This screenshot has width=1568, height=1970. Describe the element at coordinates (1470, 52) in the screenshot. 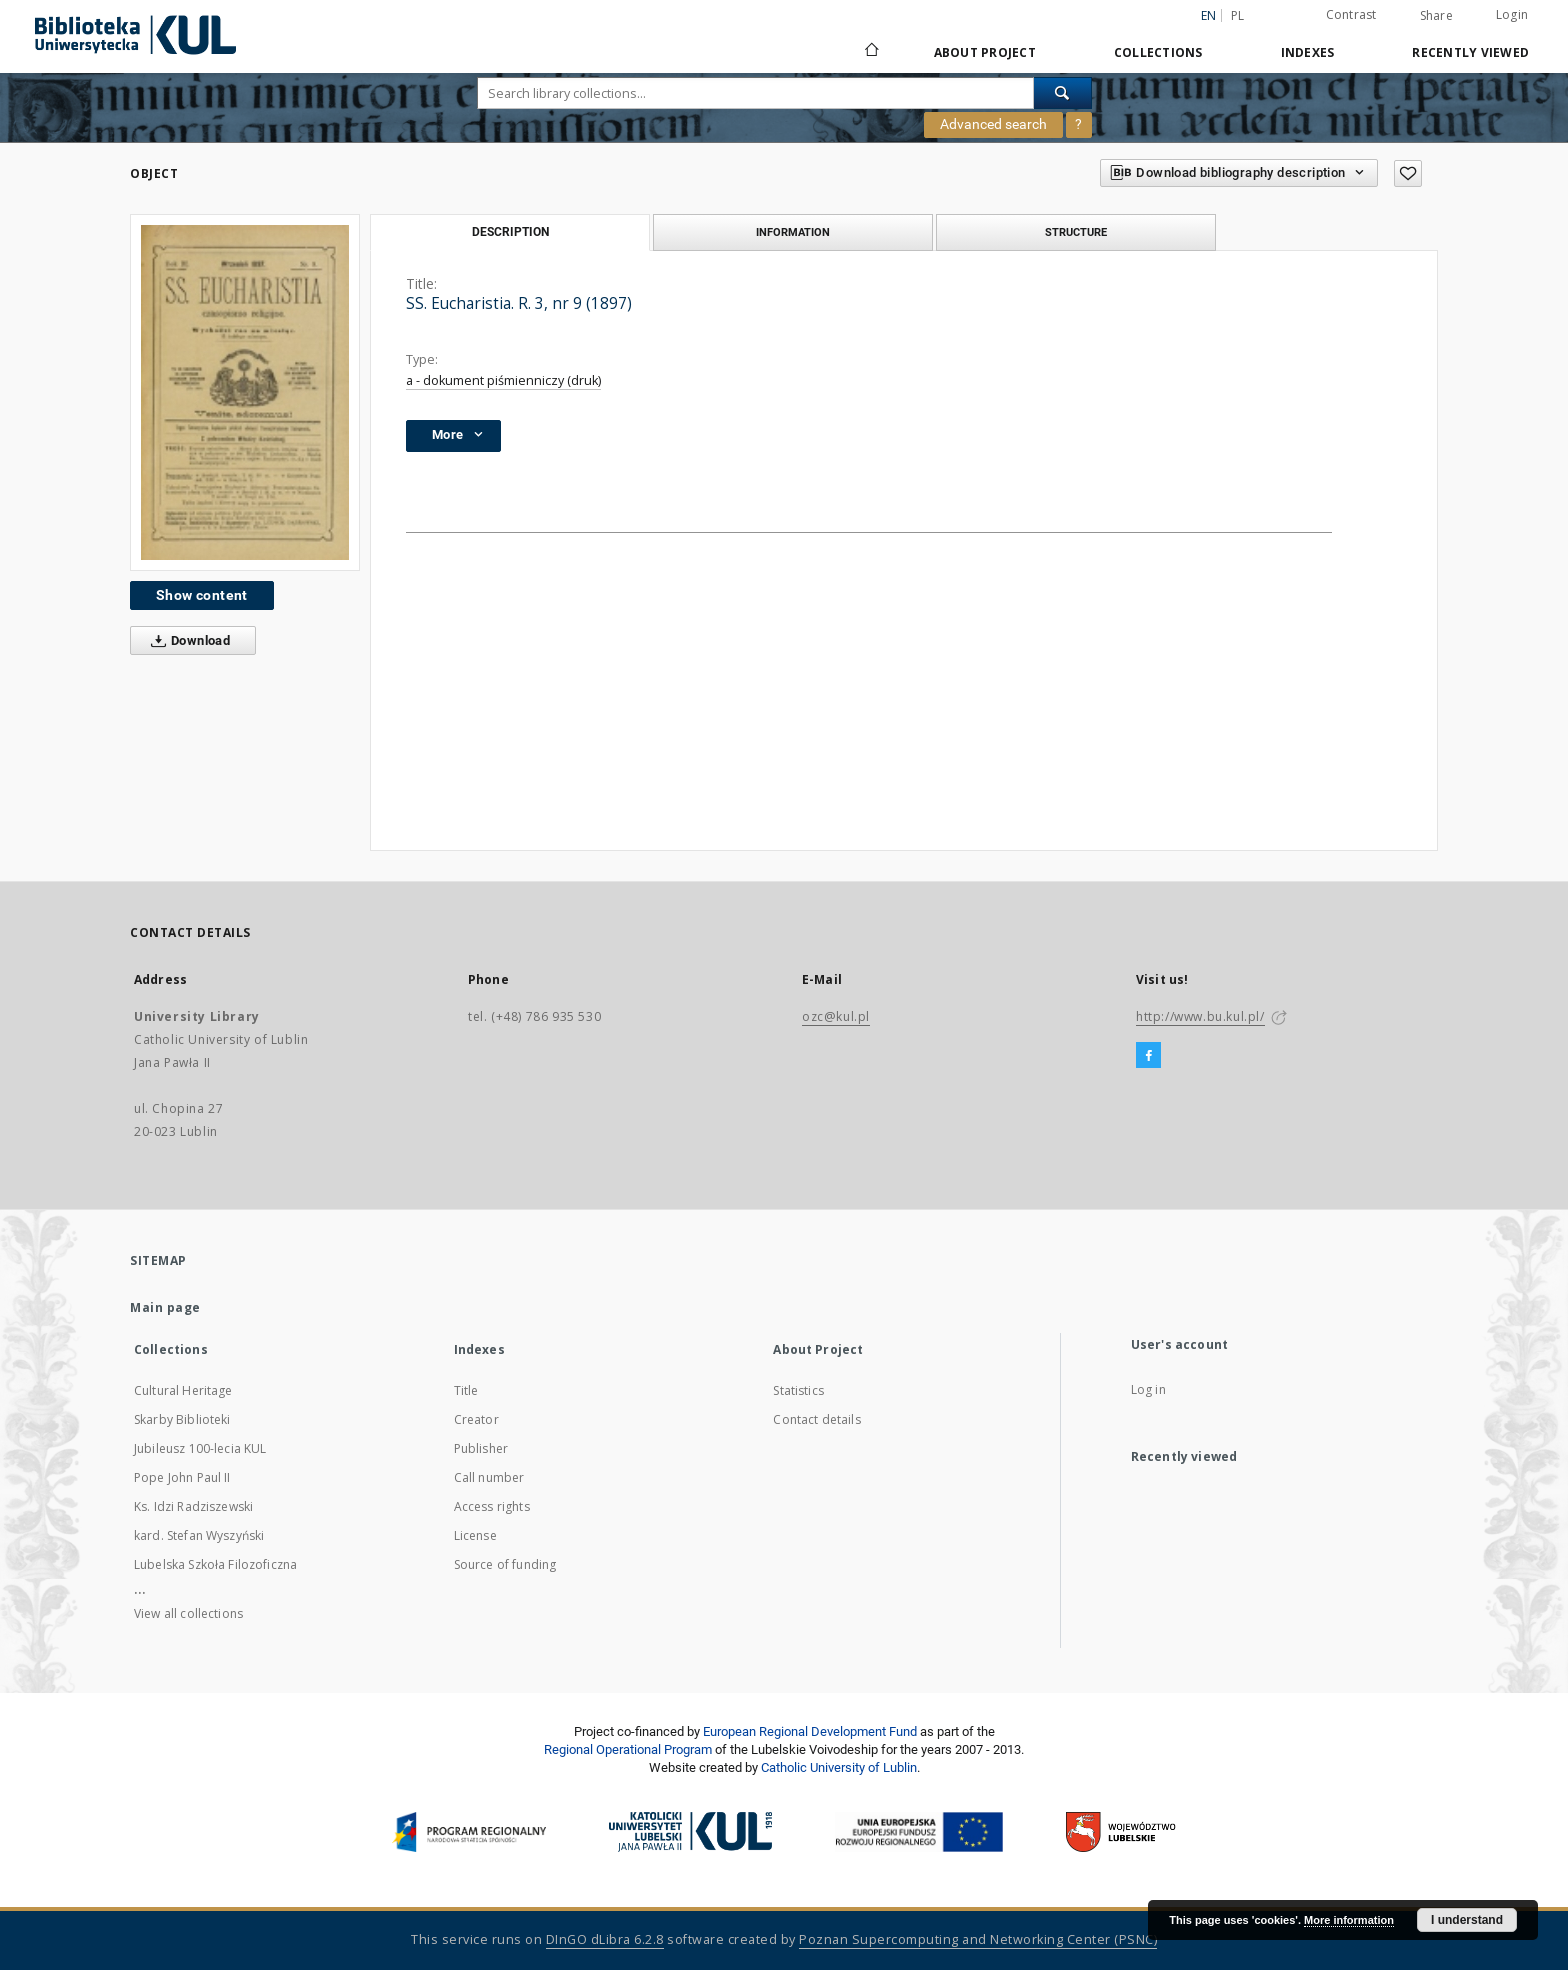

I see `Recently viewed` at that location.